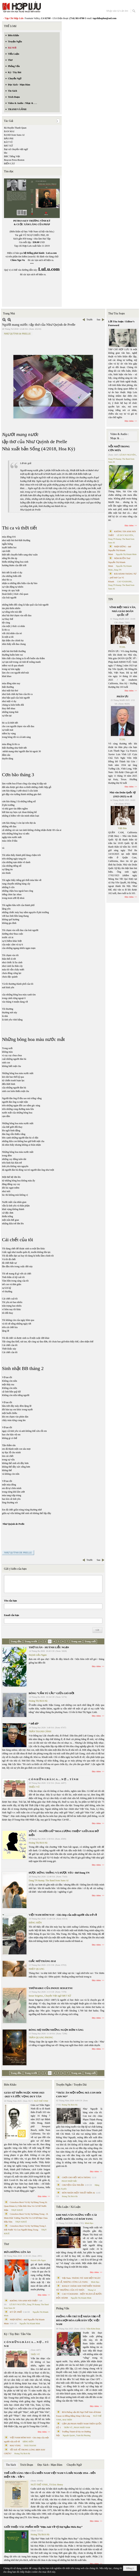 This screenshot has height=2576, width=140. What do you see at coordinates (16, 149) in the screenshot?
I see `Bạt xứ chuyển việt ngữ` at bounding box center [16, 149].